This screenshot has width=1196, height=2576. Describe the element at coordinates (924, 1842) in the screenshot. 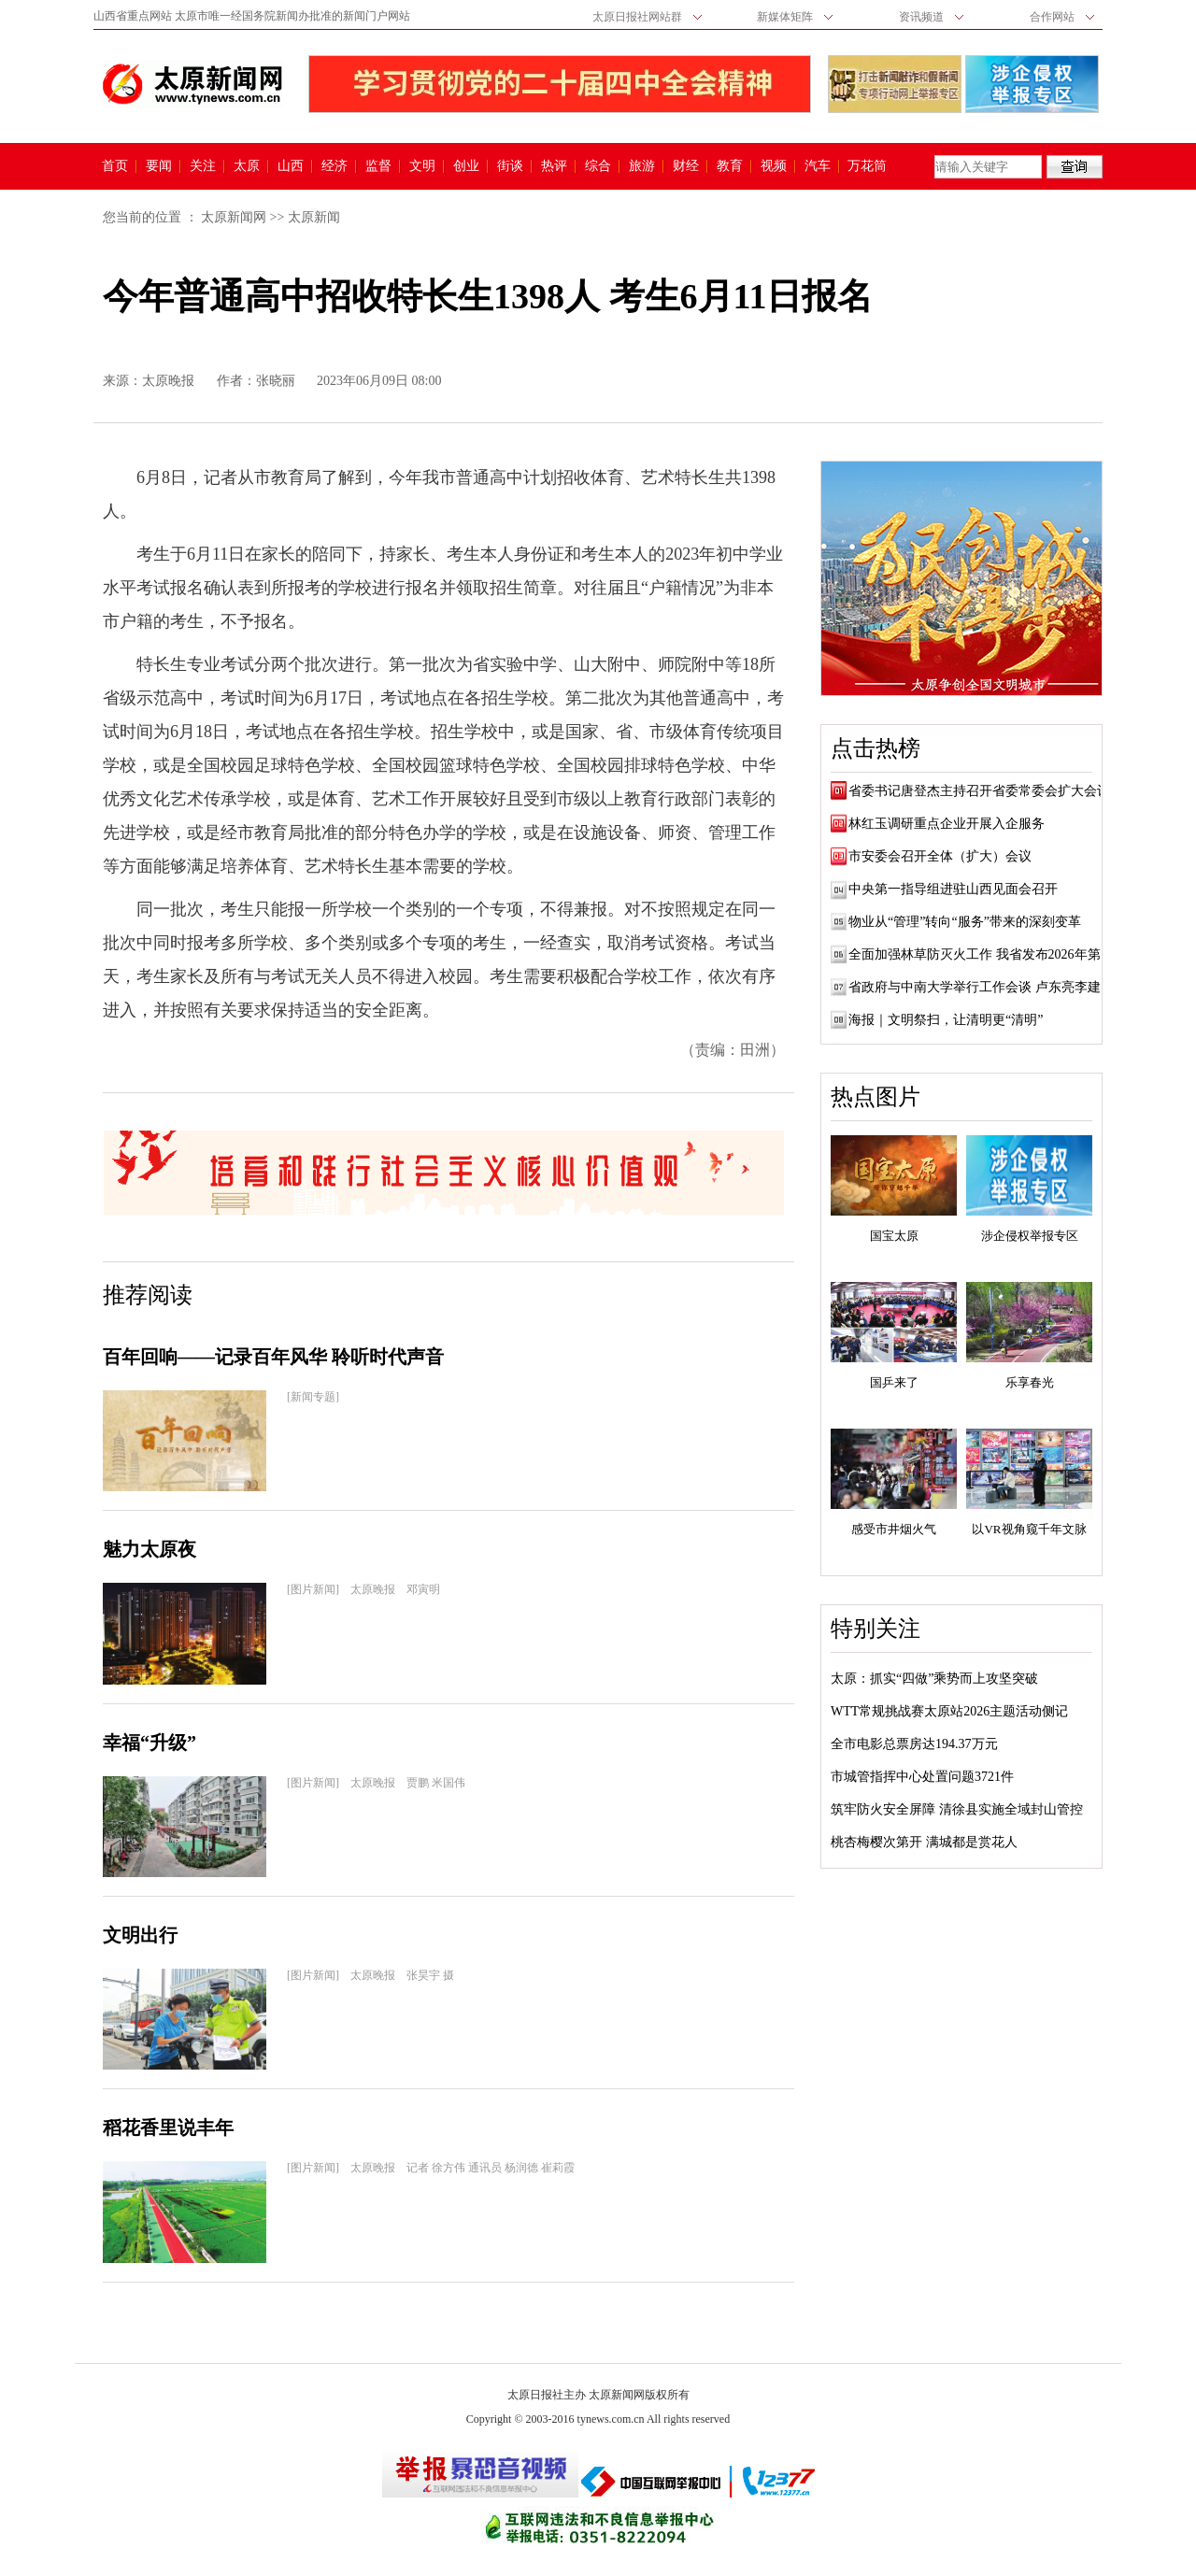

I see `桃杏梅樱次第开 满城都是赏花人` at that location.